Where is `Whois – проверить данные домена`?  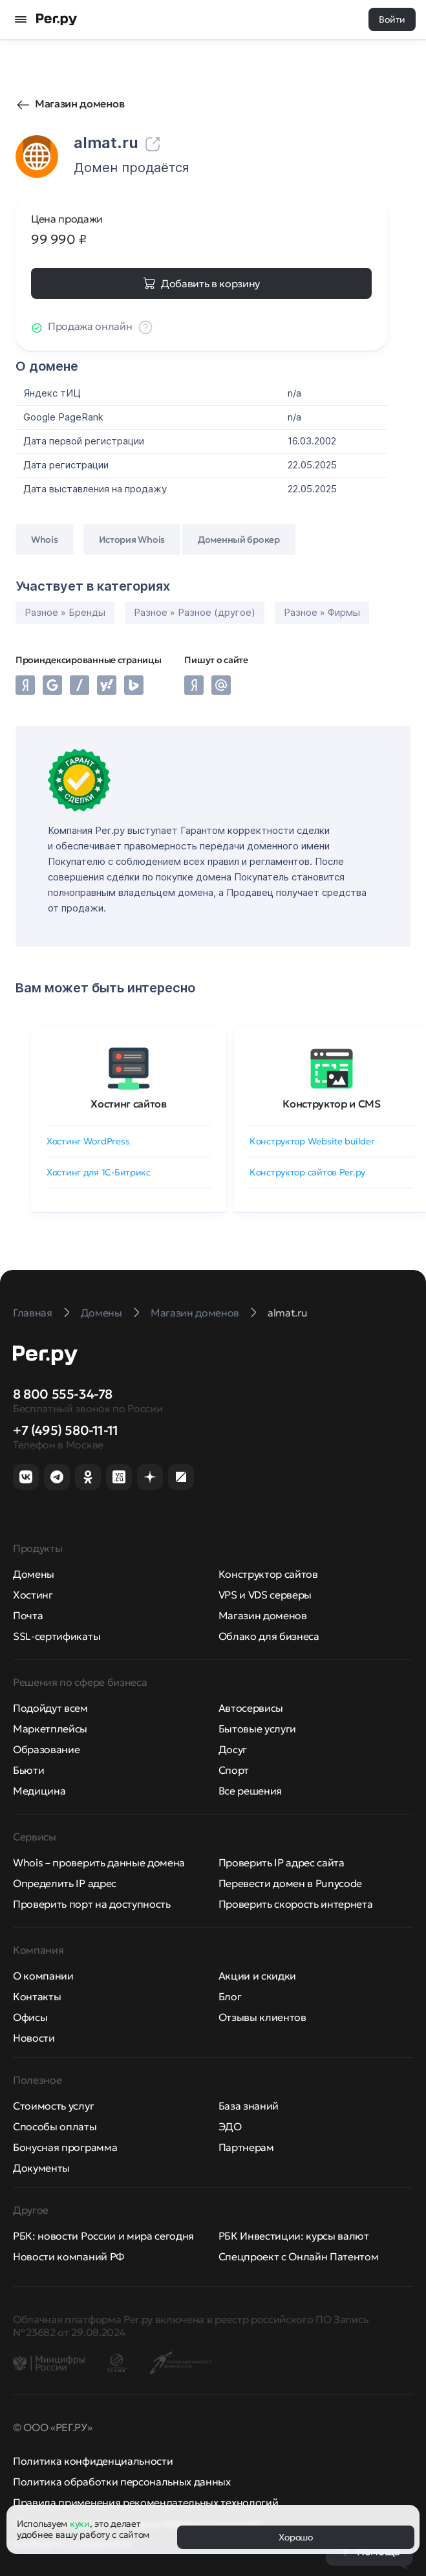
Whois – проверить данные домена is located at coordinates (99, 1862).